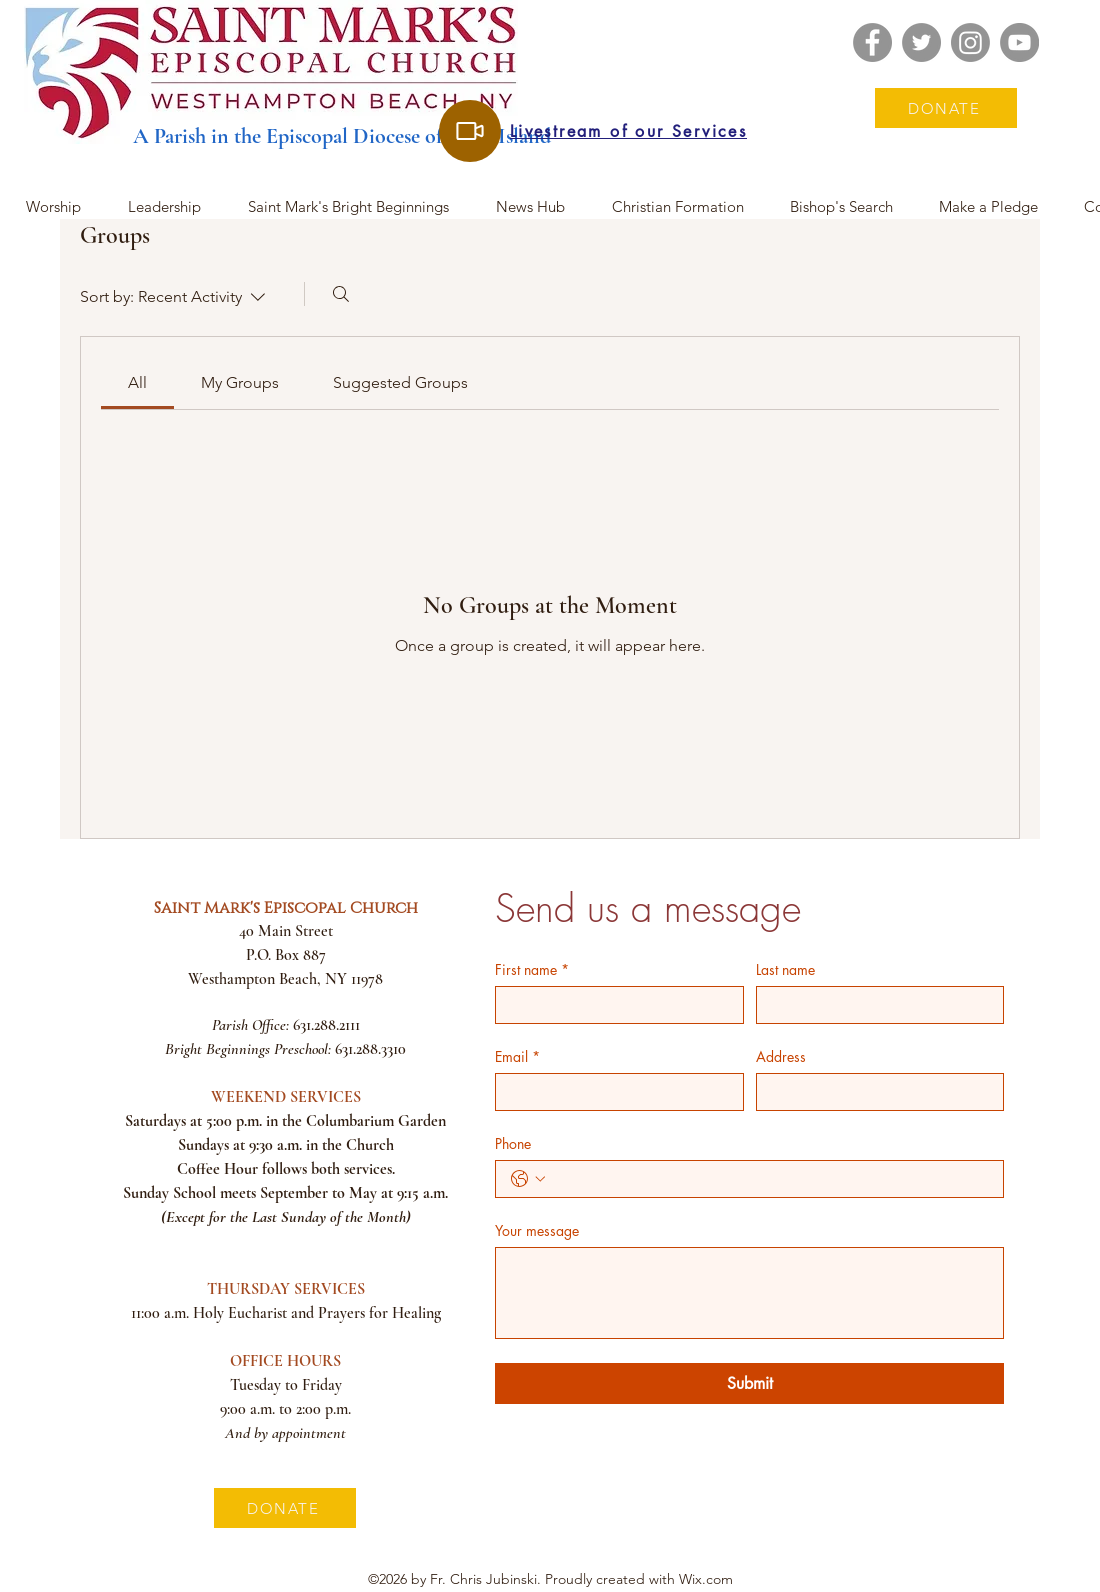 This screenshot has width=1100, height=1592. I want to click on [Last name], so click(874, 1005).